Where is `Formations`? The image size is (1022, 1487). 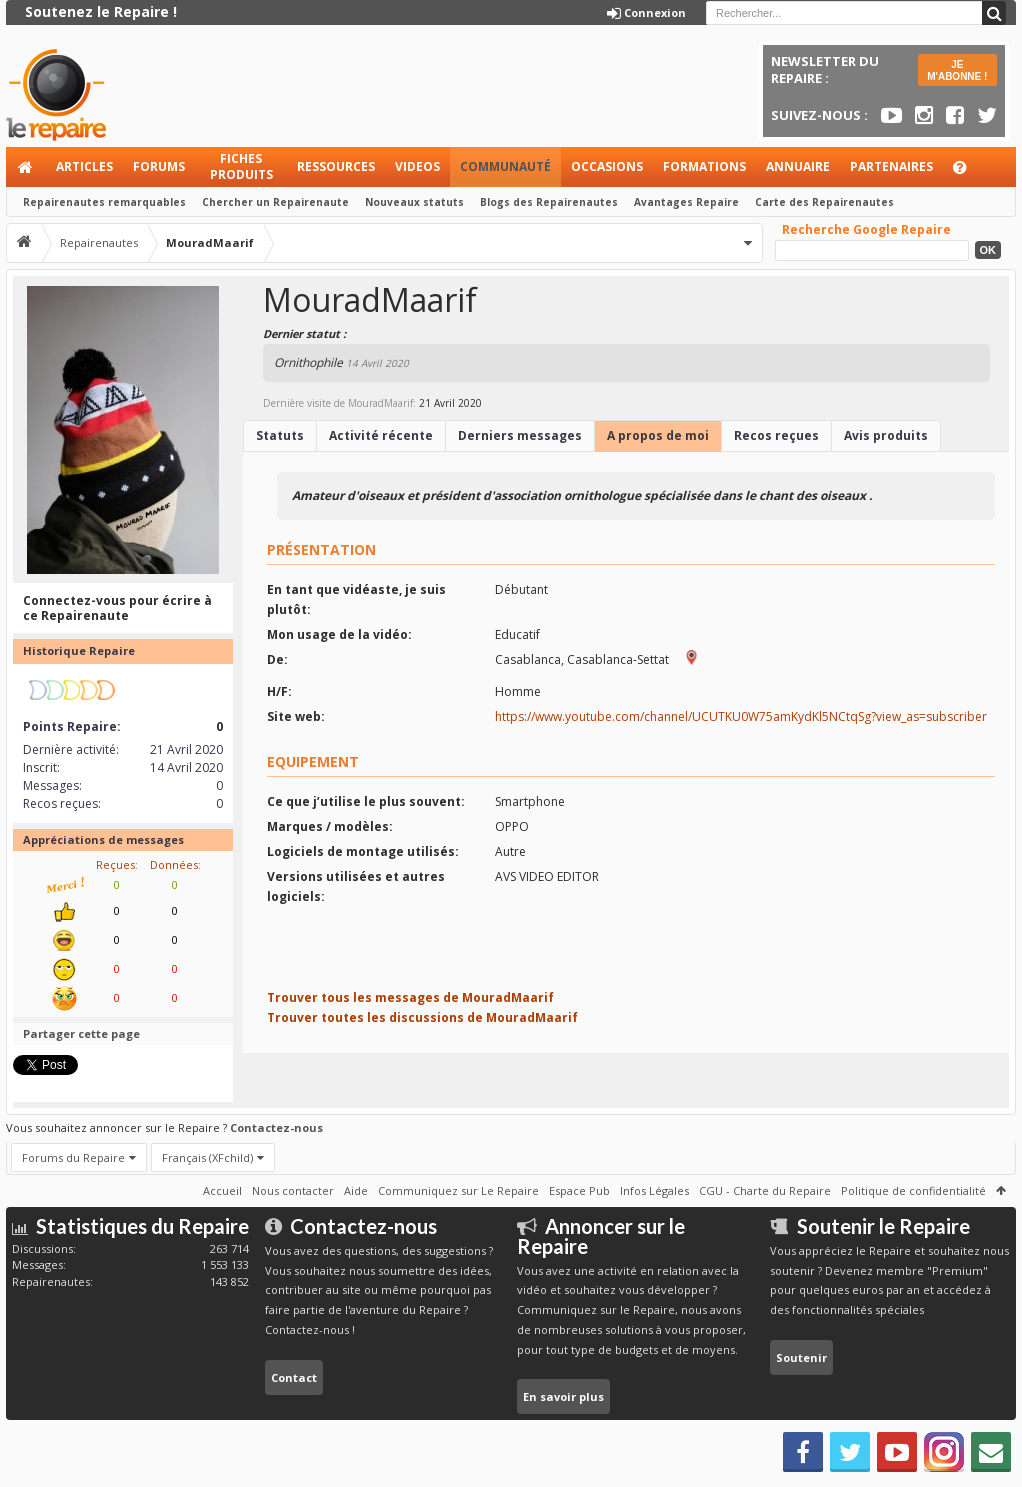 Formations is located at coordinates (704, 166).